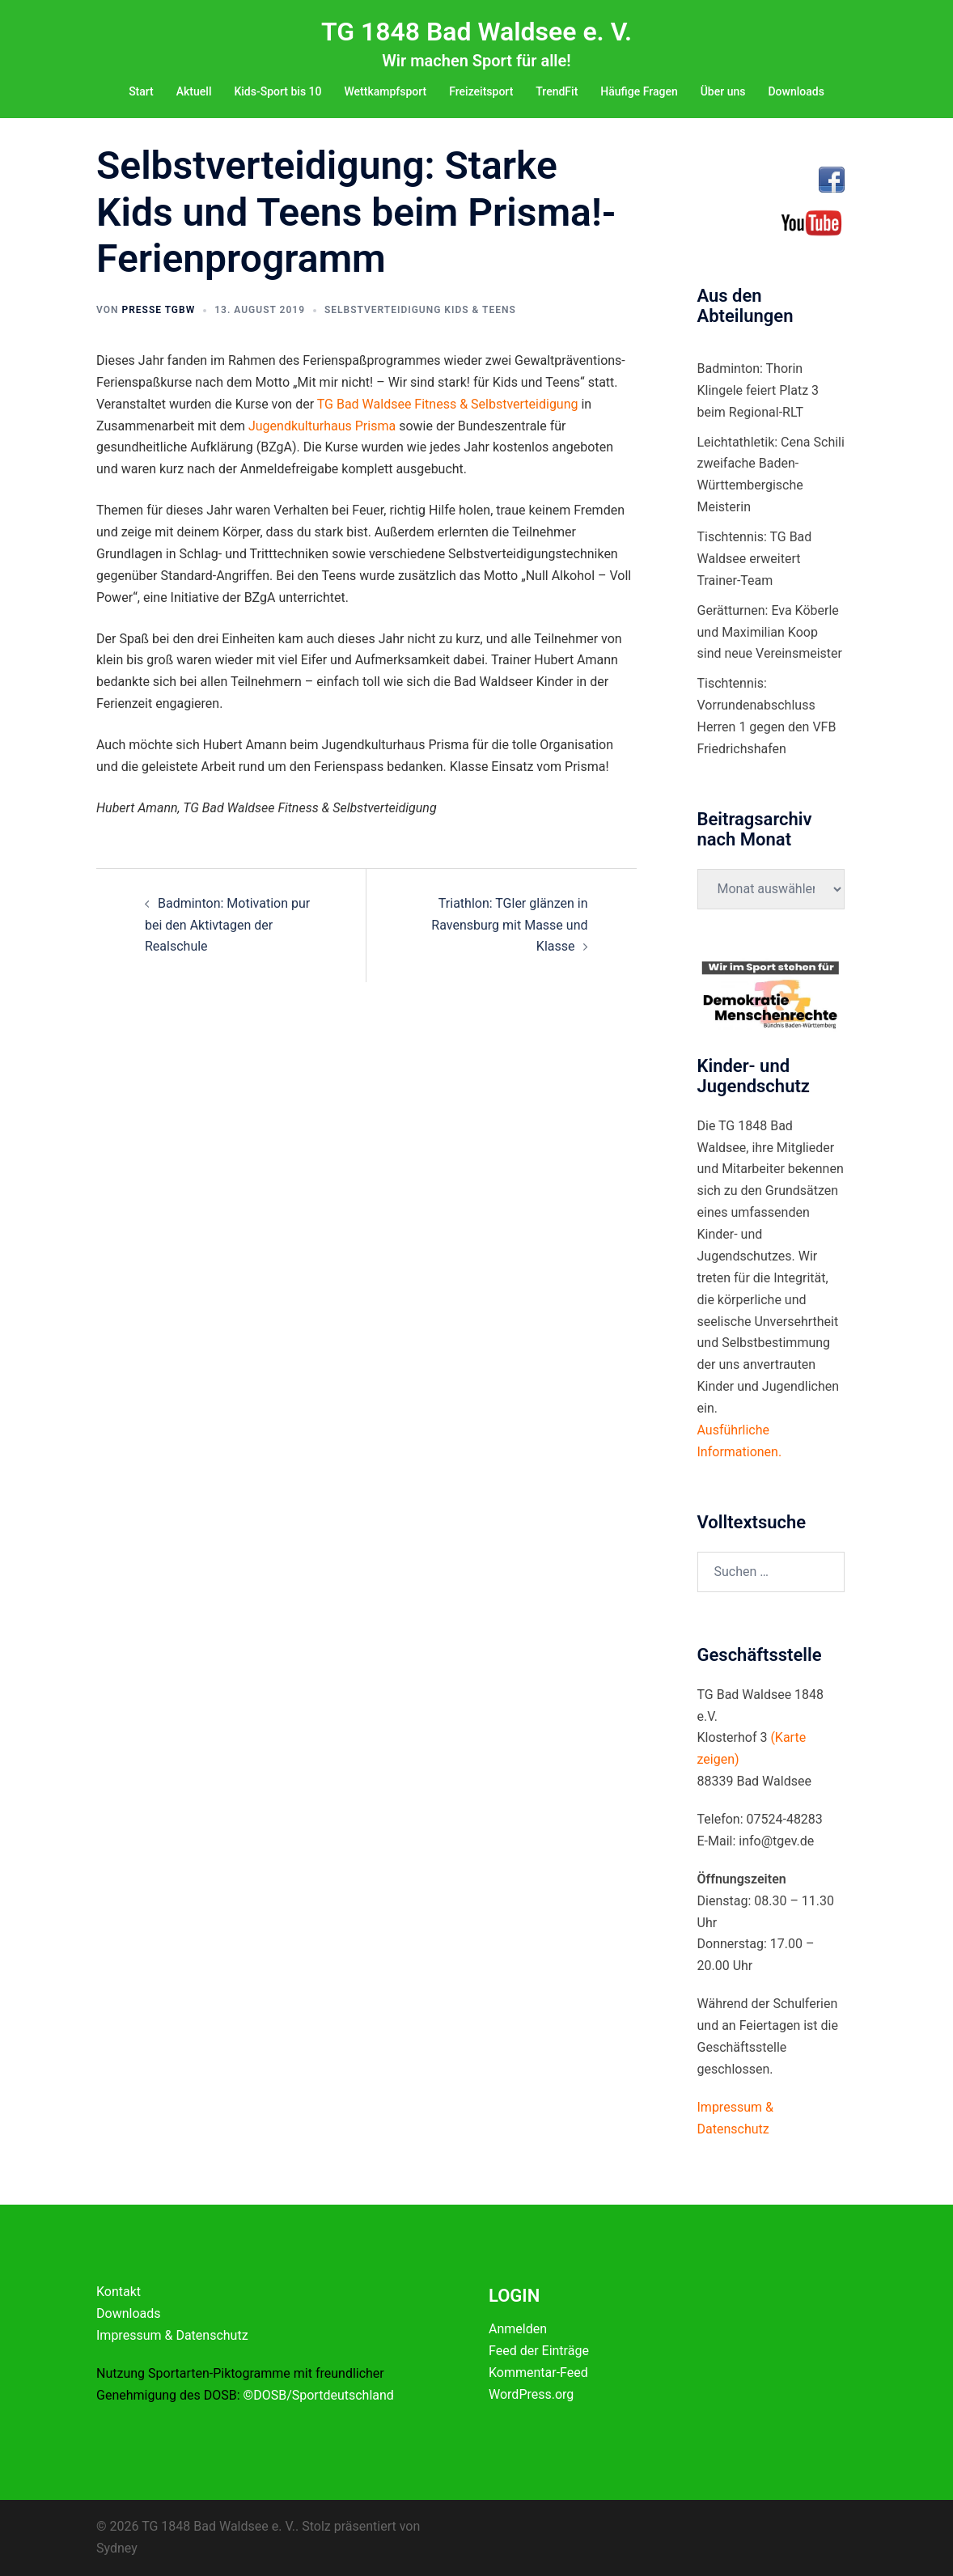 The height and width of the screenshot is (2576, 953). I want to click on Sydney, so click(117, 2548).